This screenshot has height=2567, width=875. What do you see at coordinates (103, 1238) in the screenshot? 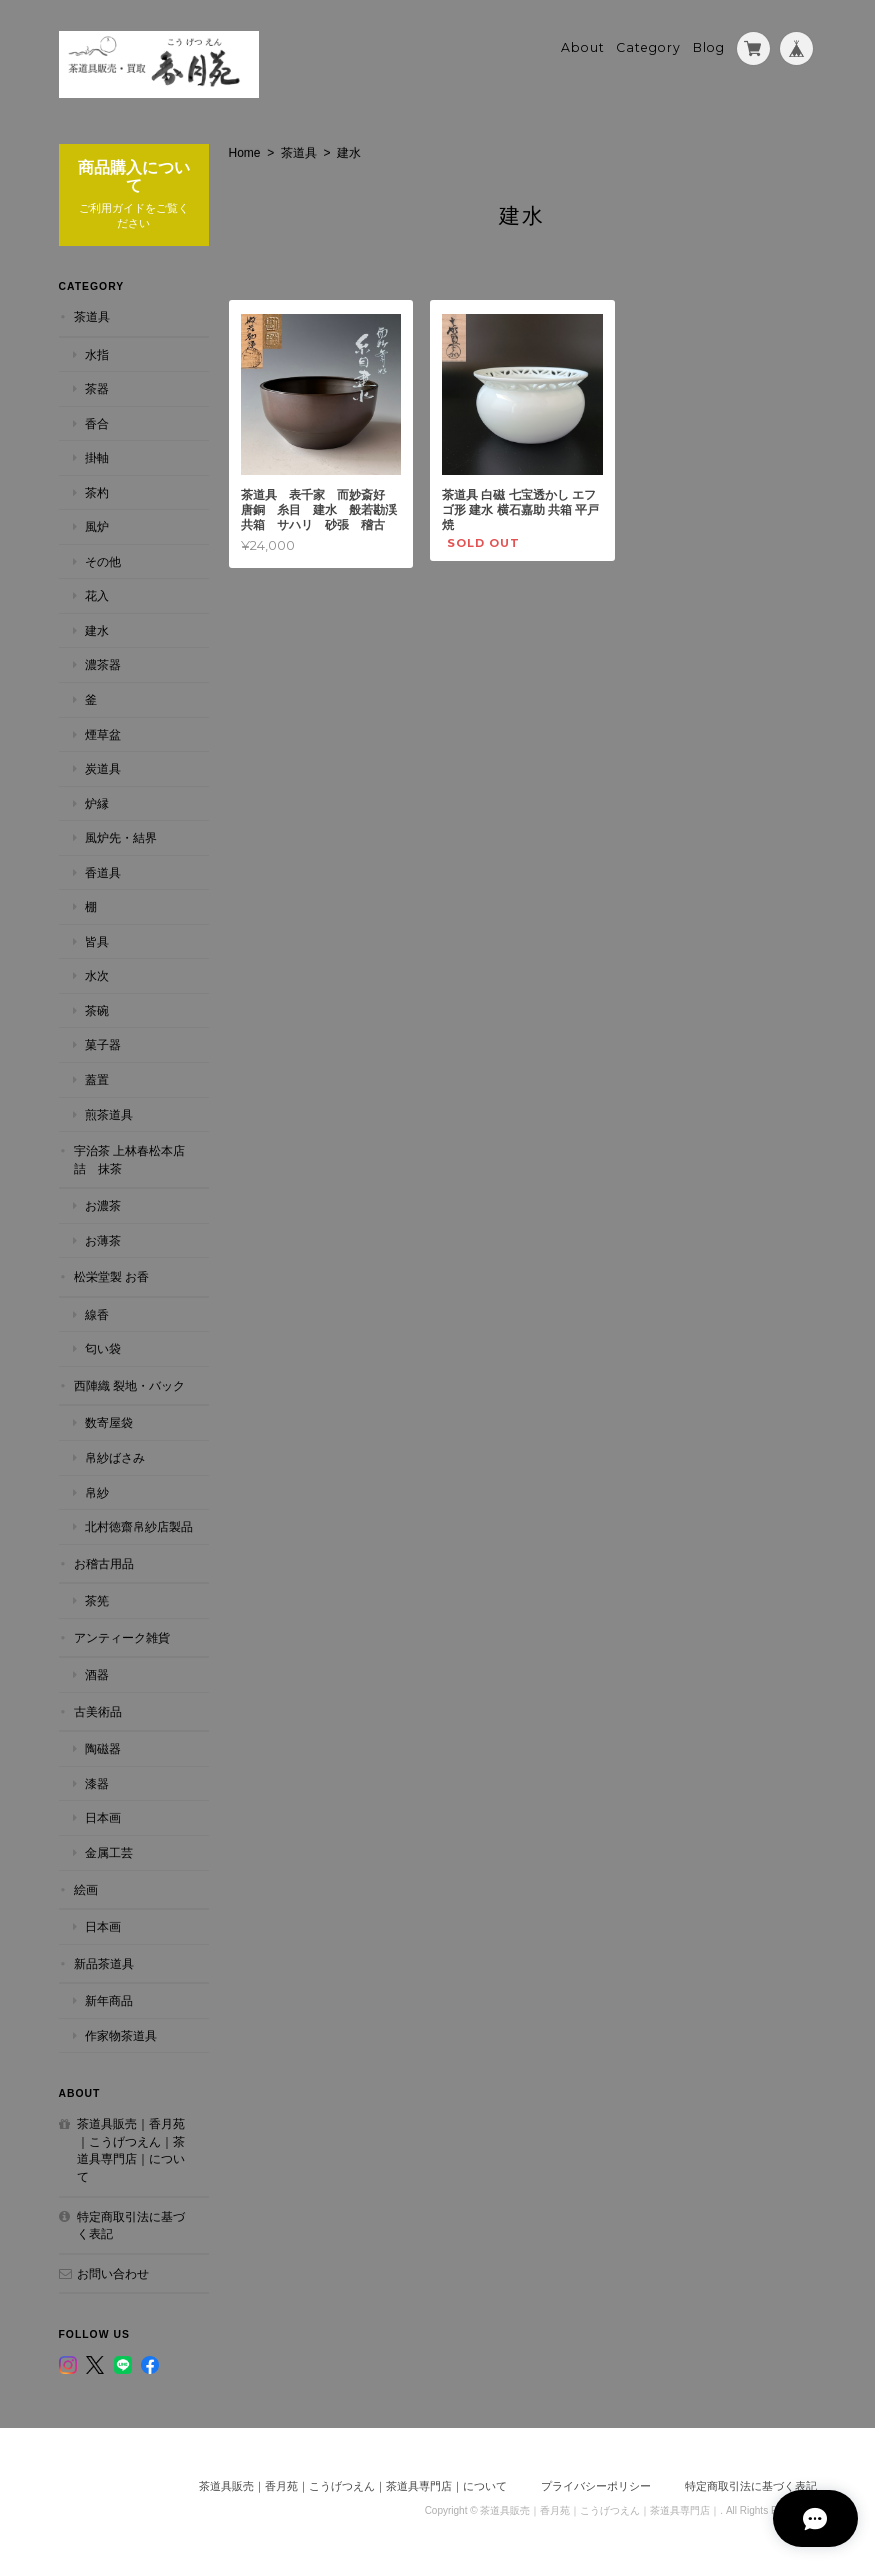
I see `お薄茶` at bounding box center [103, 1238].